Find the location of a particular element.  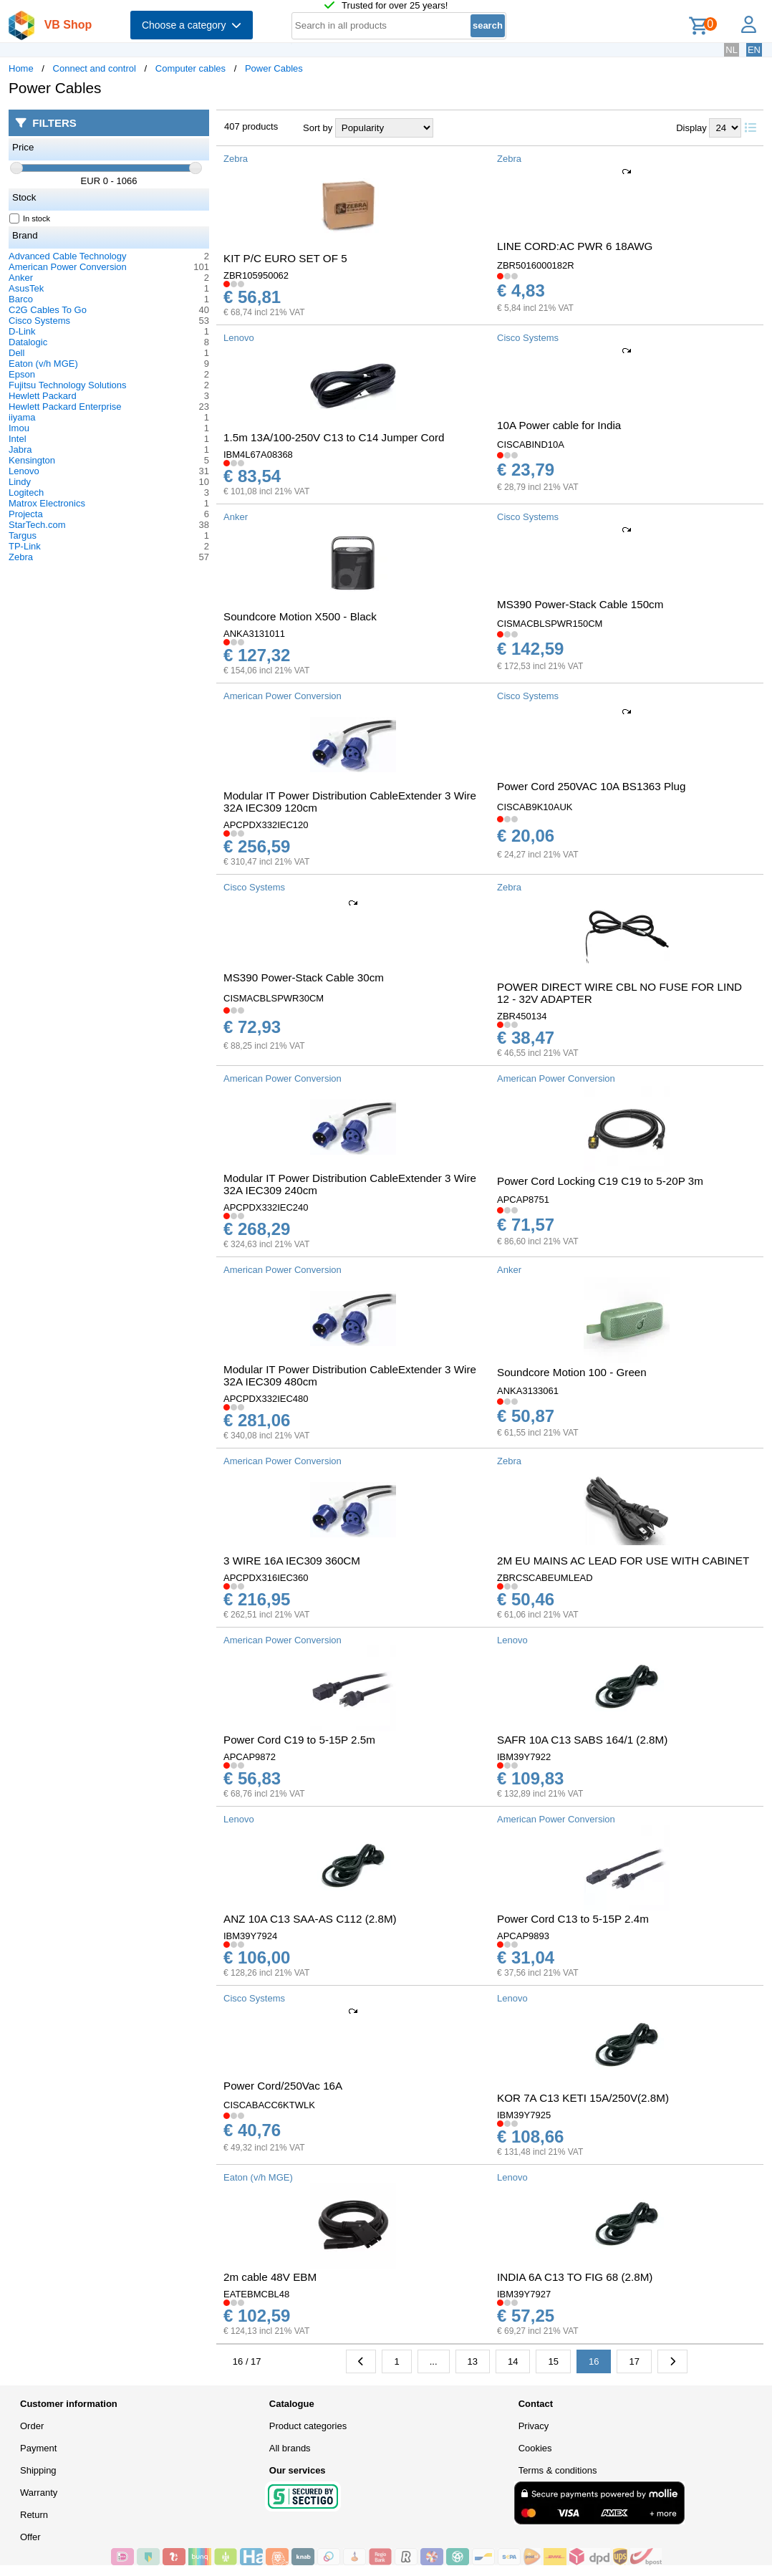

IBM4L67A08368 is located at coordinates (258, 454).